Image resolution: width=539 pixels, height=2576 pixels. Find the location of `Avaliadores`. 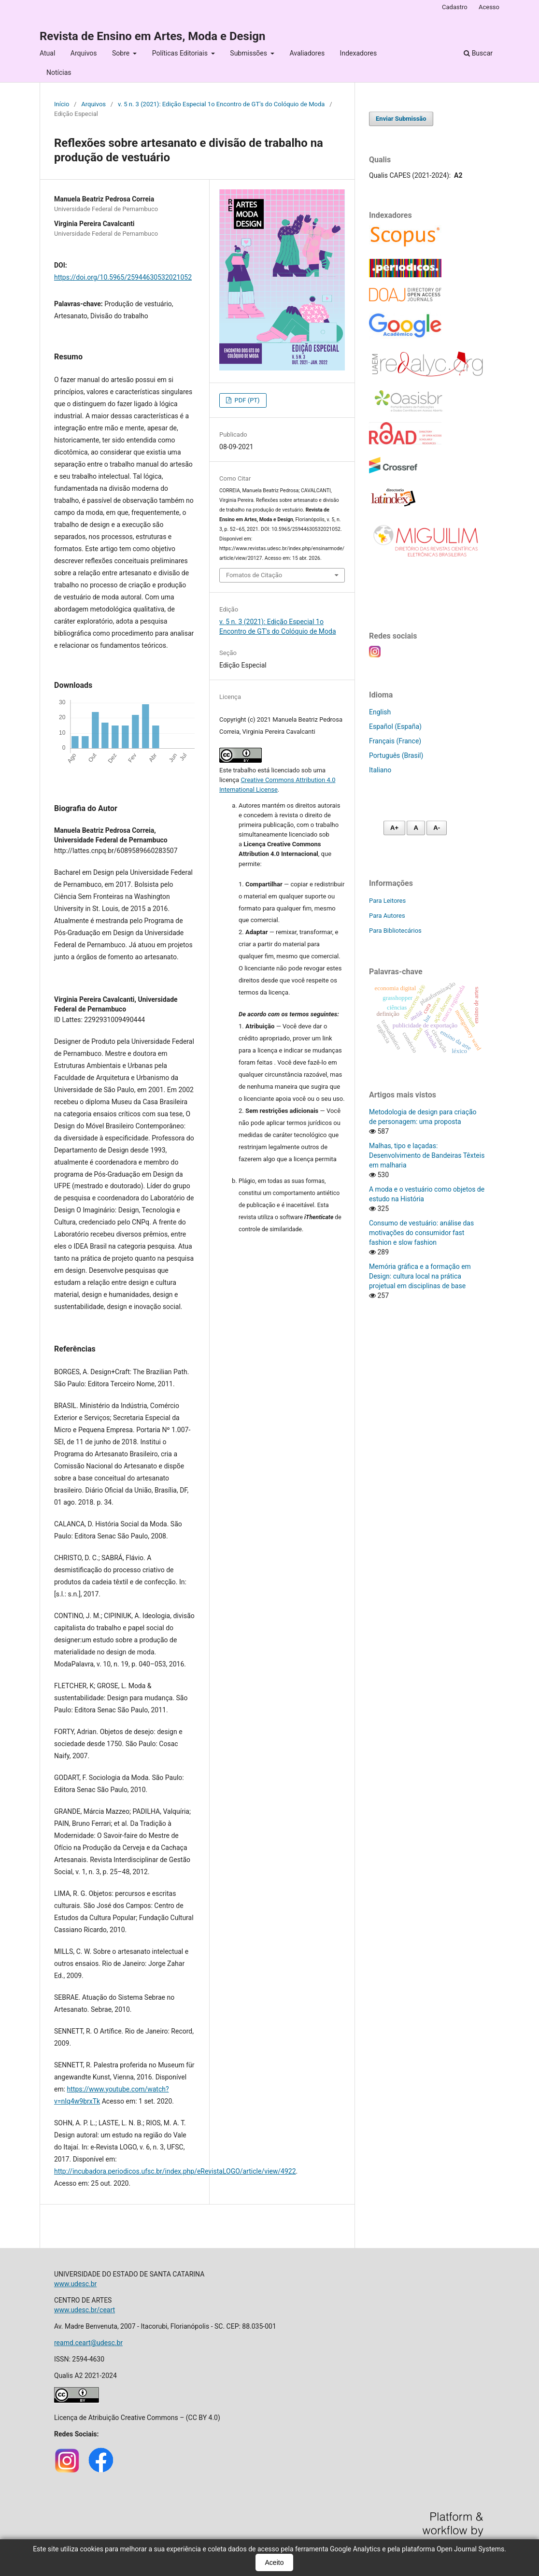

Avaliadores is located at coordinates (307, 53).